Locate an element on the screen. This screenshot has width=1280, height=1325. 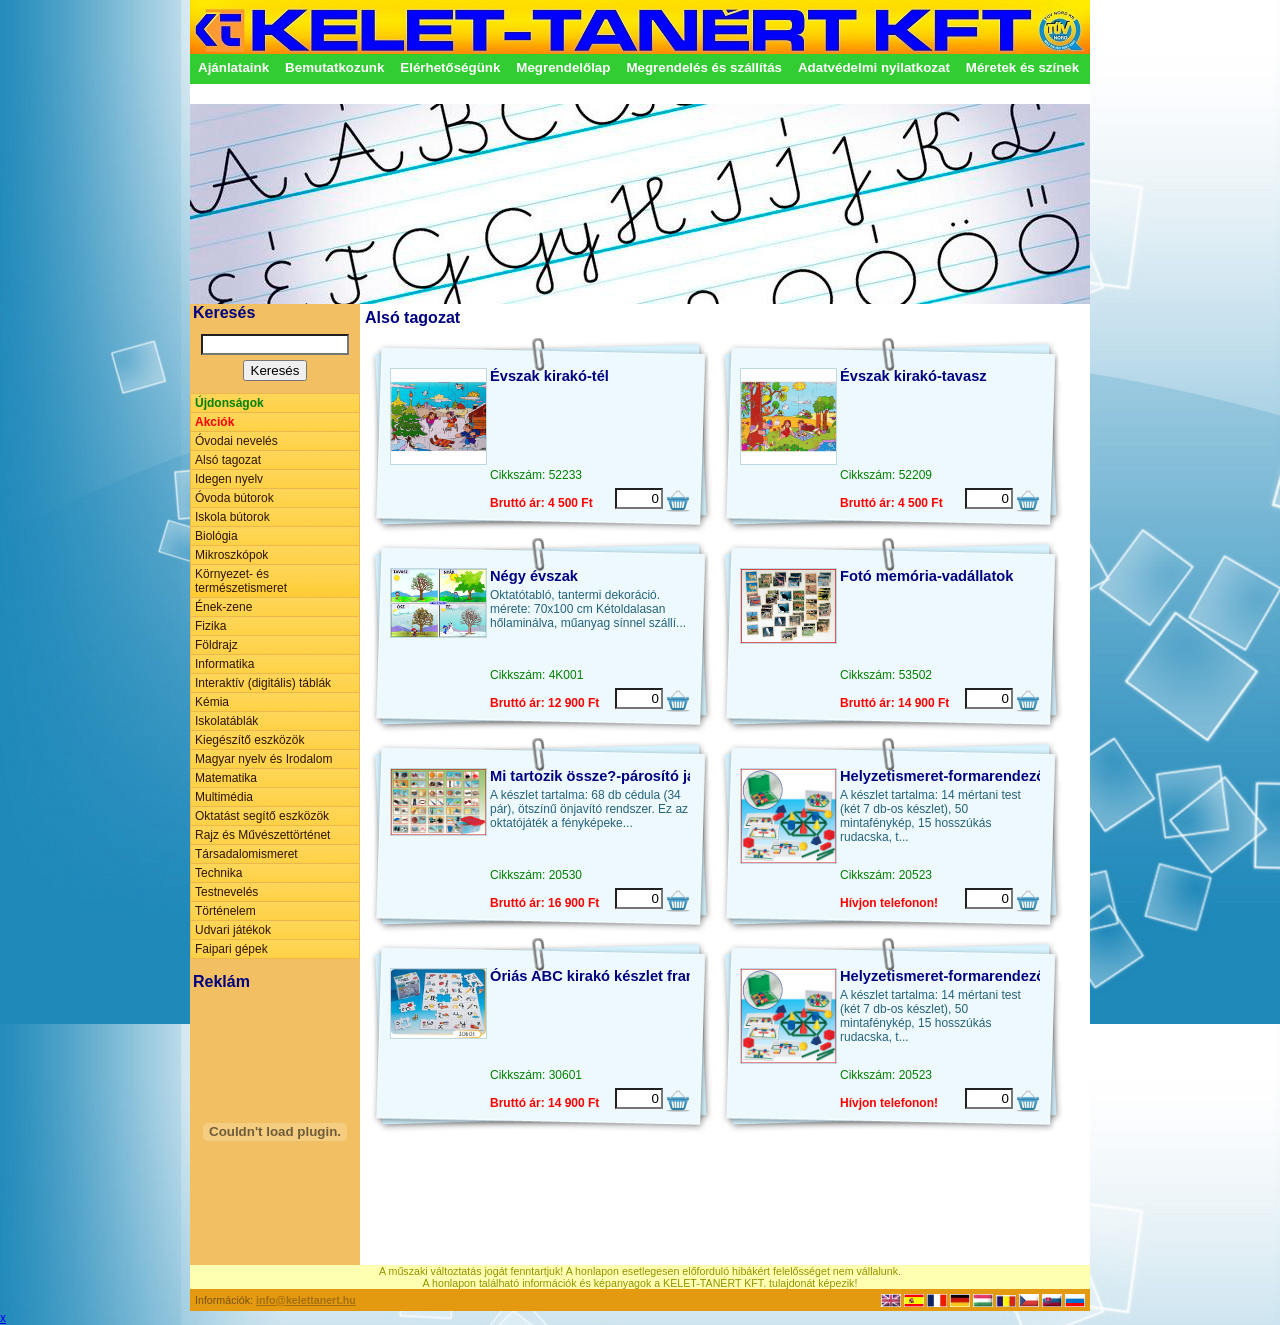
Biológia is located at coordinates (216, 536).